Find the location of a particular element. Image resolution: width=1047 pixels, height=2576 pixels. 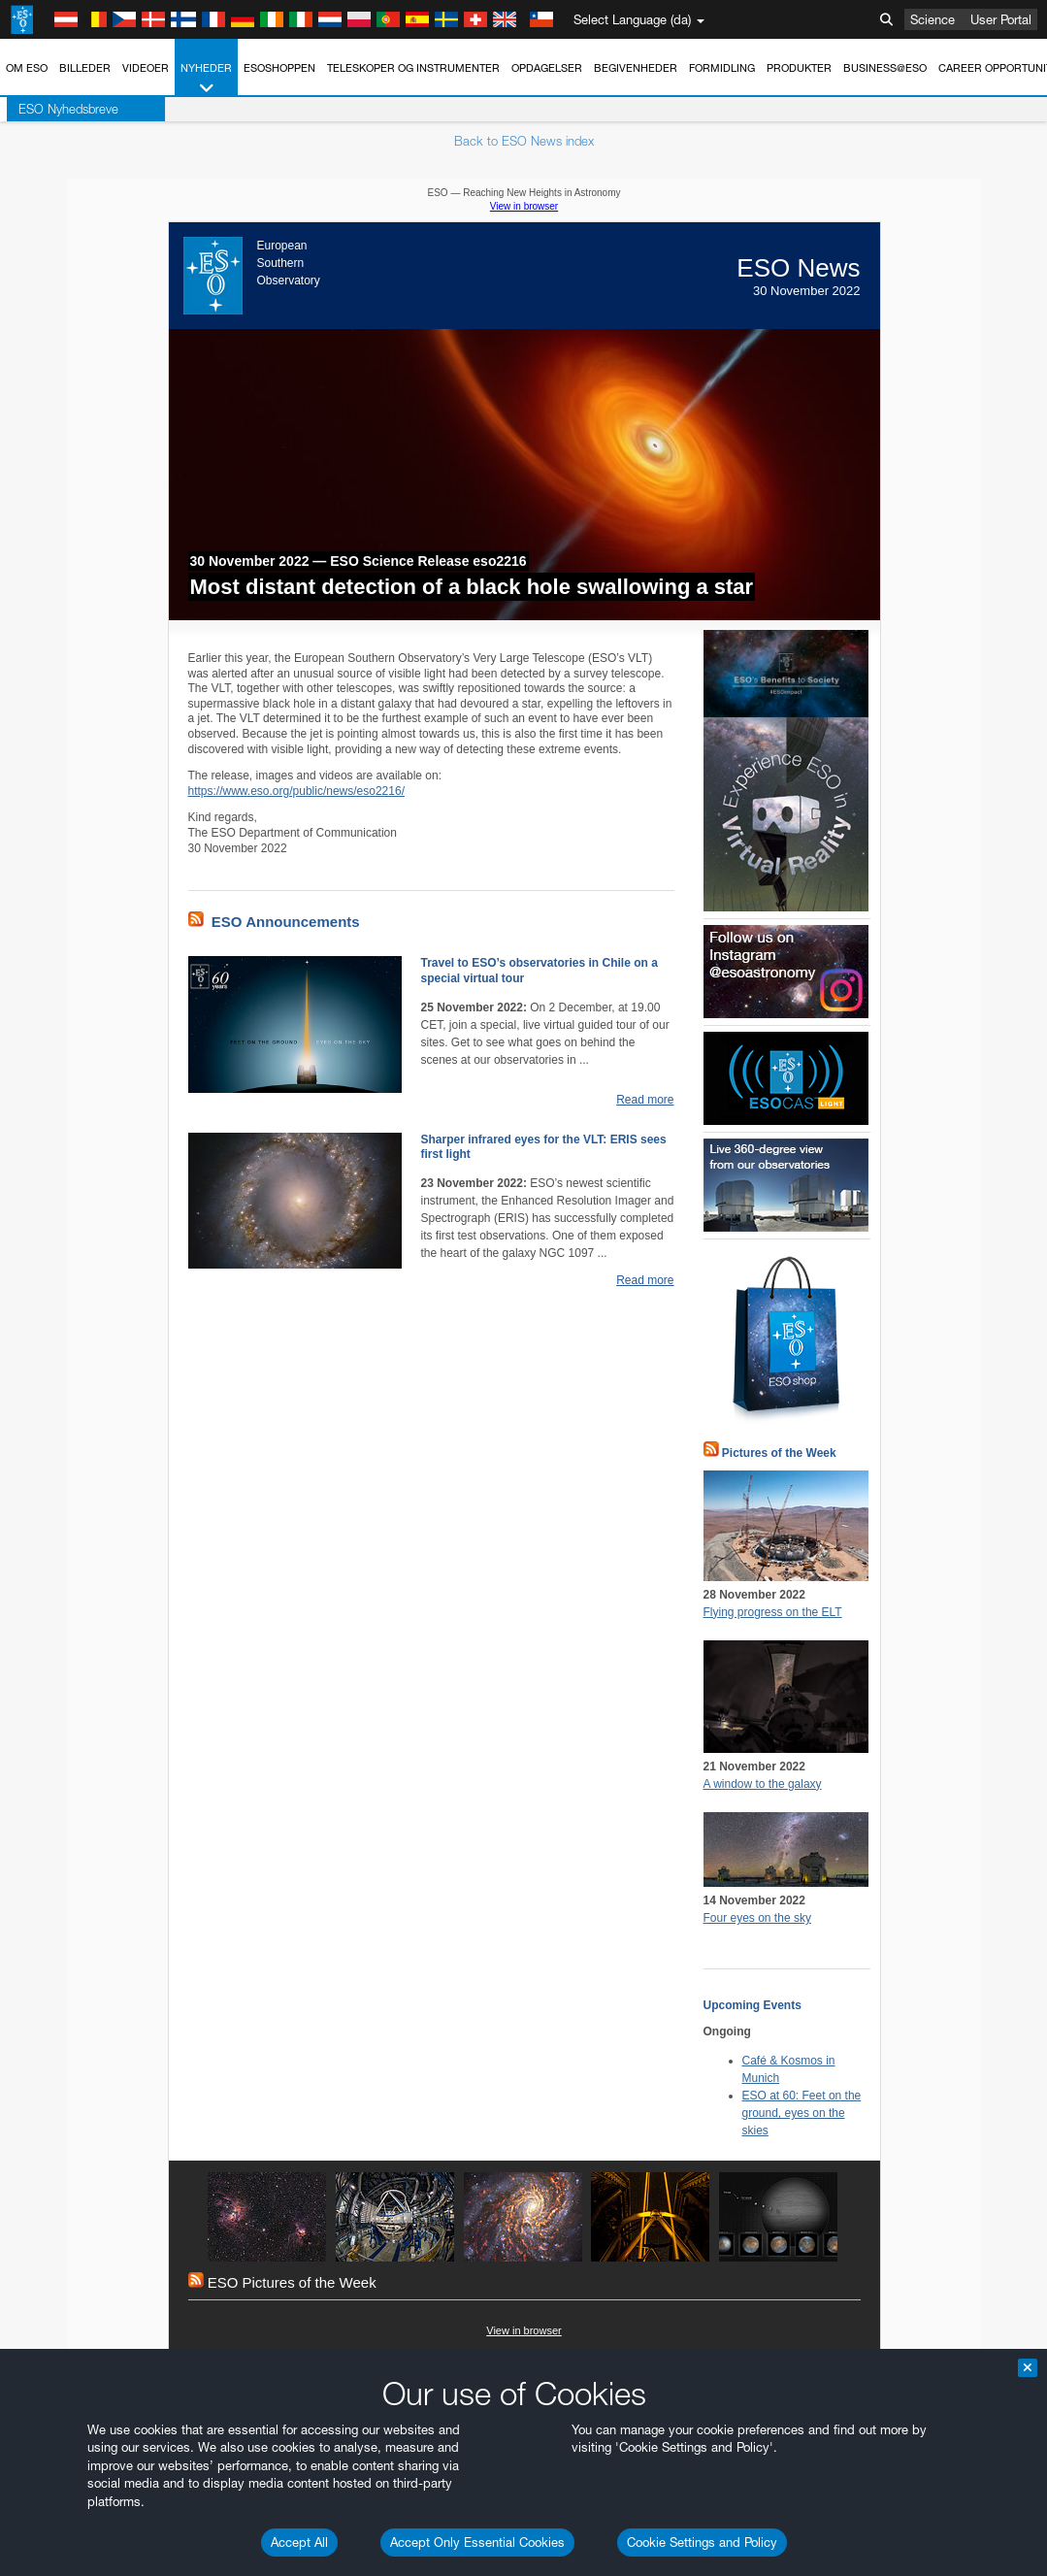

Back to ESO News index is located at coordinates (524, 141).